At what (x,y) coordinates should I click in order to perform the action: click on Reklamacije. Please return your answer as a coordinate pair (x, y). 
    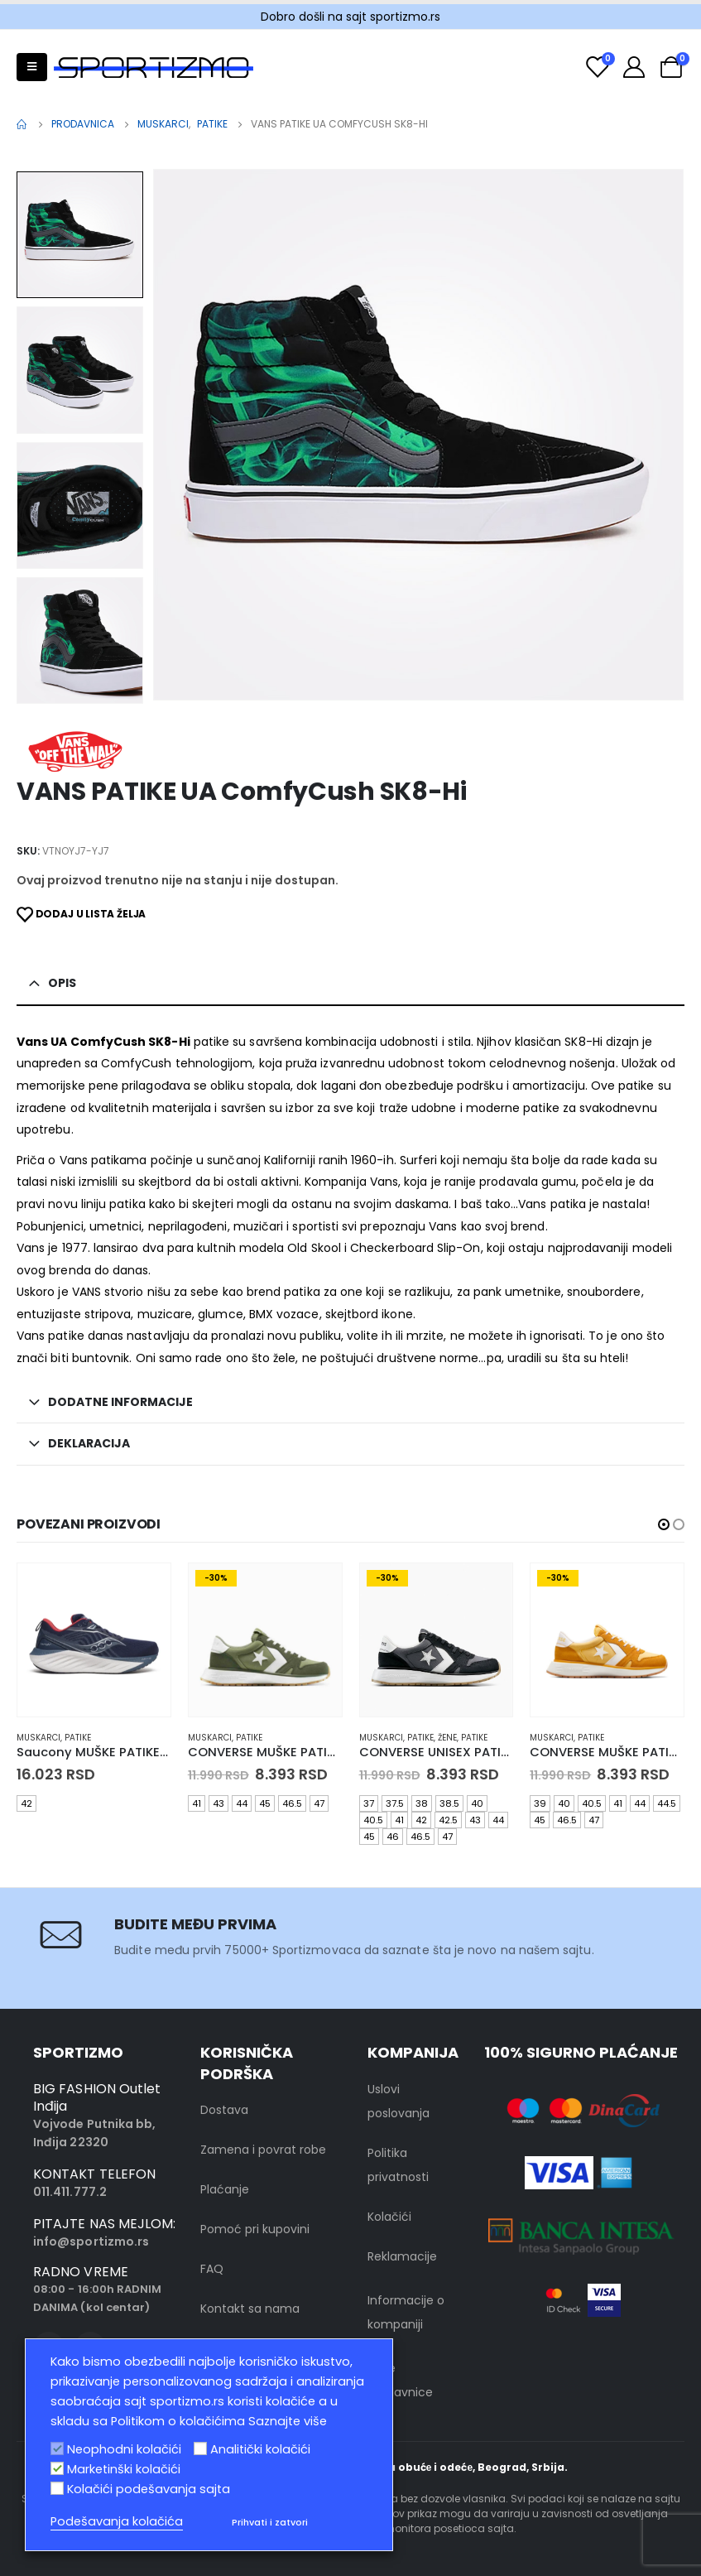
    Looking at the image, I should click on (402, 2256).